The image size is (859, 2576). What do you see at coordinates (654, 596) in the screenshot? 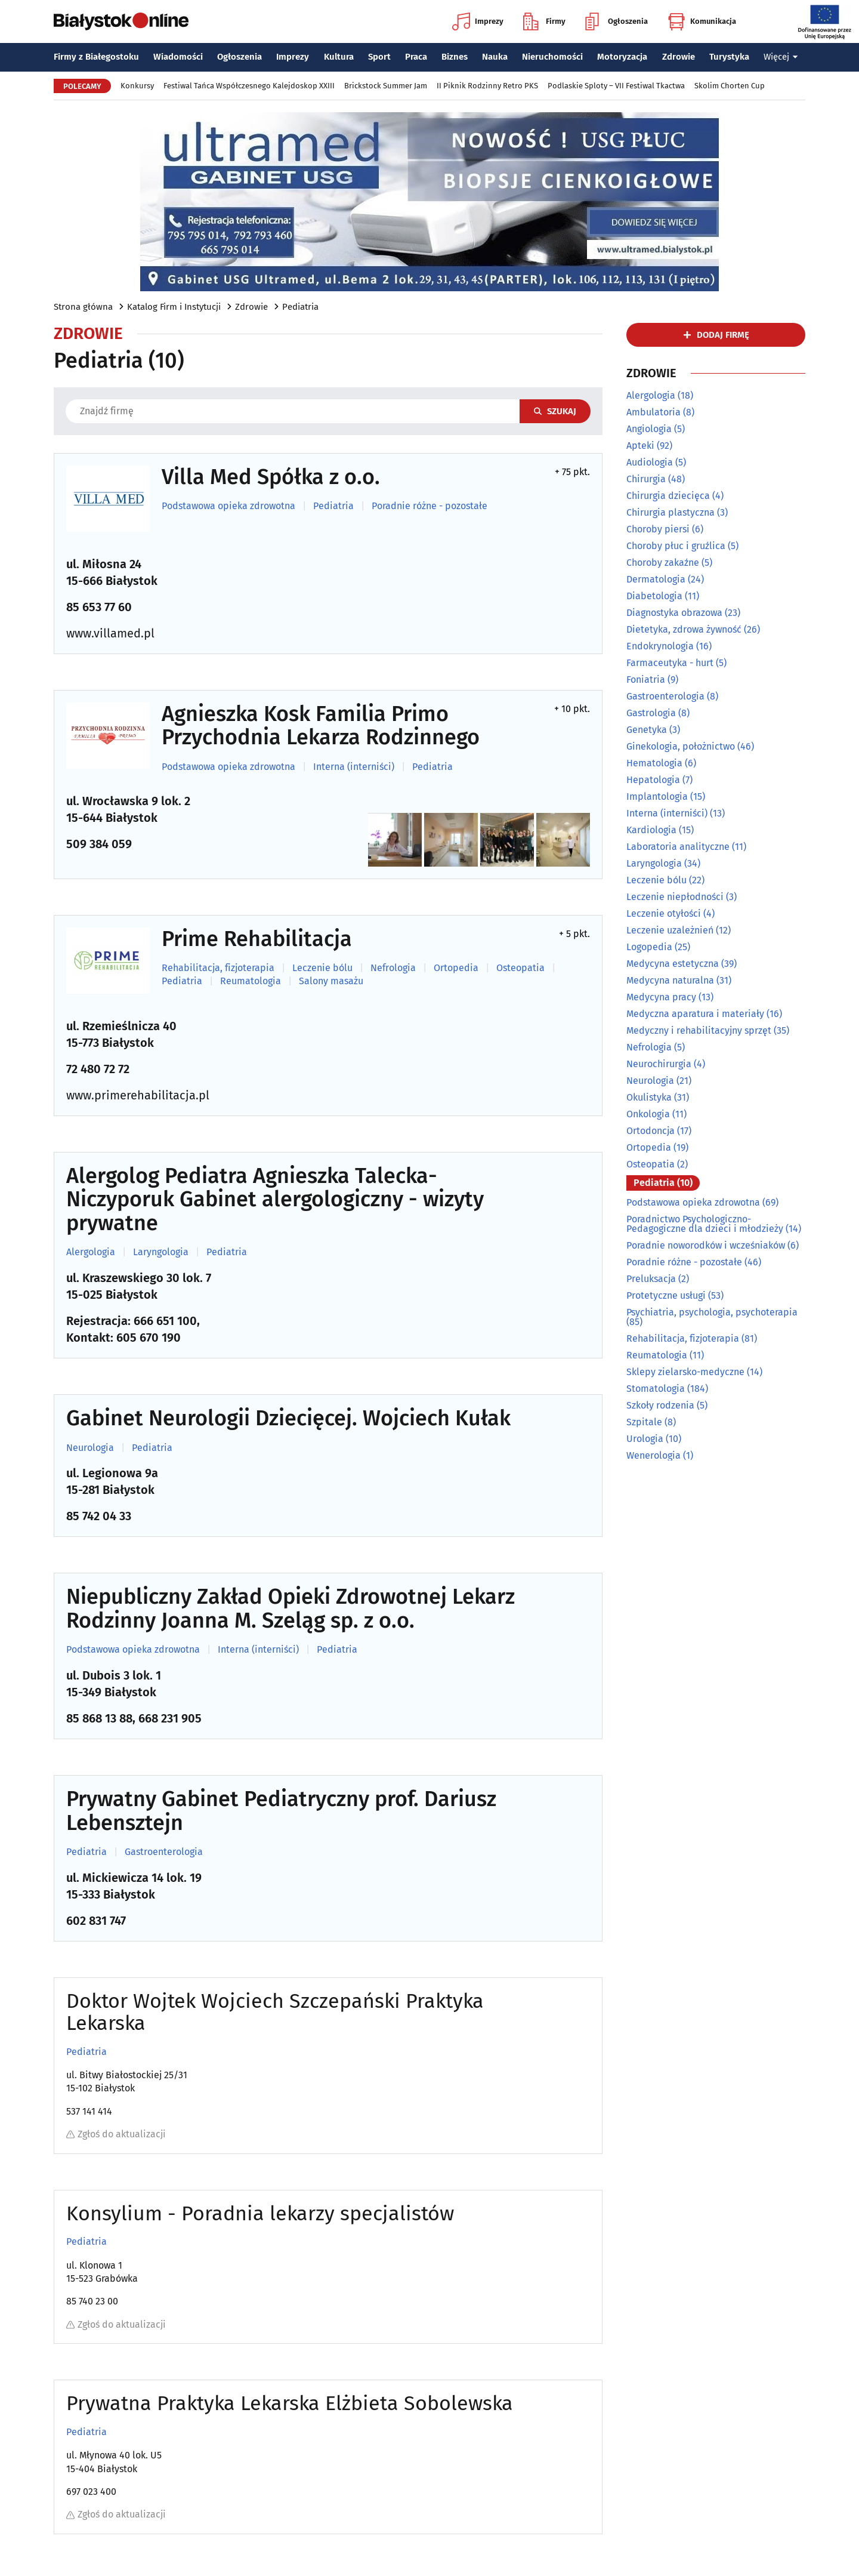
I see `Diabetologia` at bounding box center [654, 596].